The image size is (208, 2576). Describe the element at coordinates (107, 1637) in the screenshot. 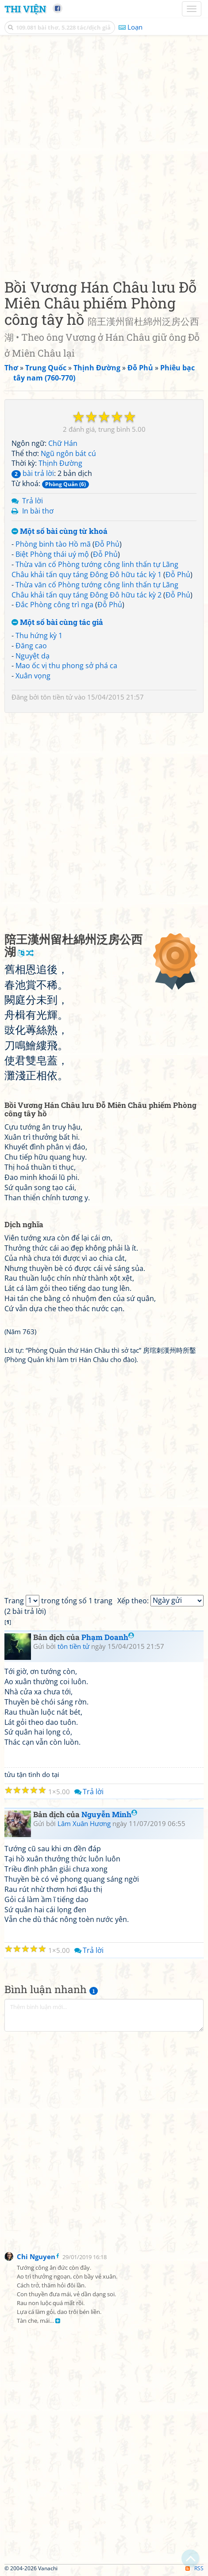

I see `Phạm Doanh` at that location.